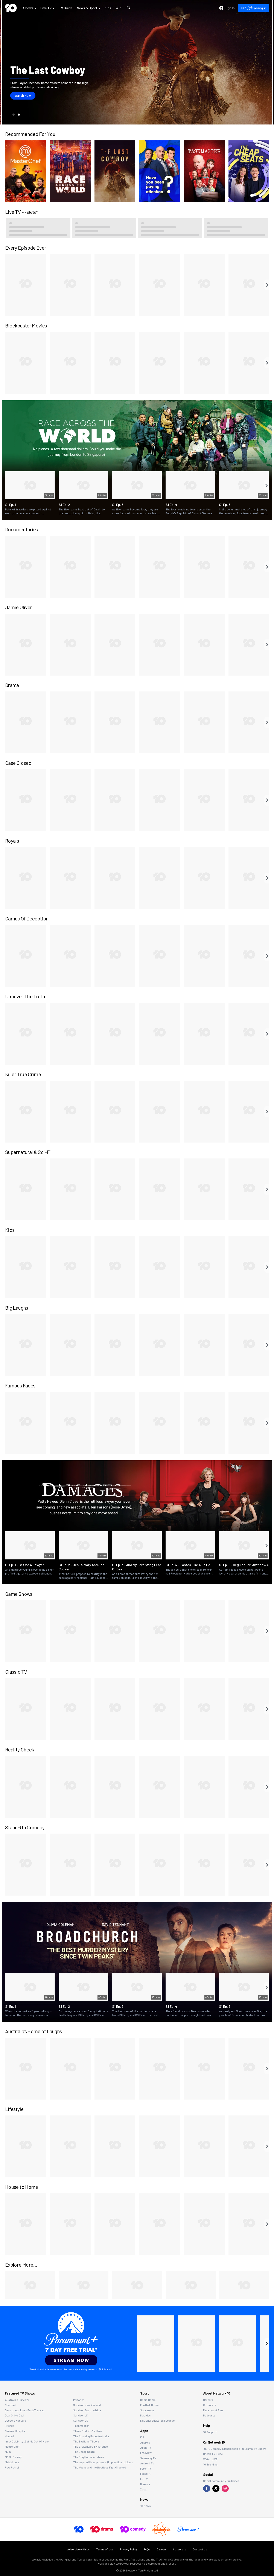 This screenshot has width=274, height=2576. What do you see at coordinates (78, 2549) in the screenshot?
I see `Advertise with Us` at bounding box center [78, 2549].